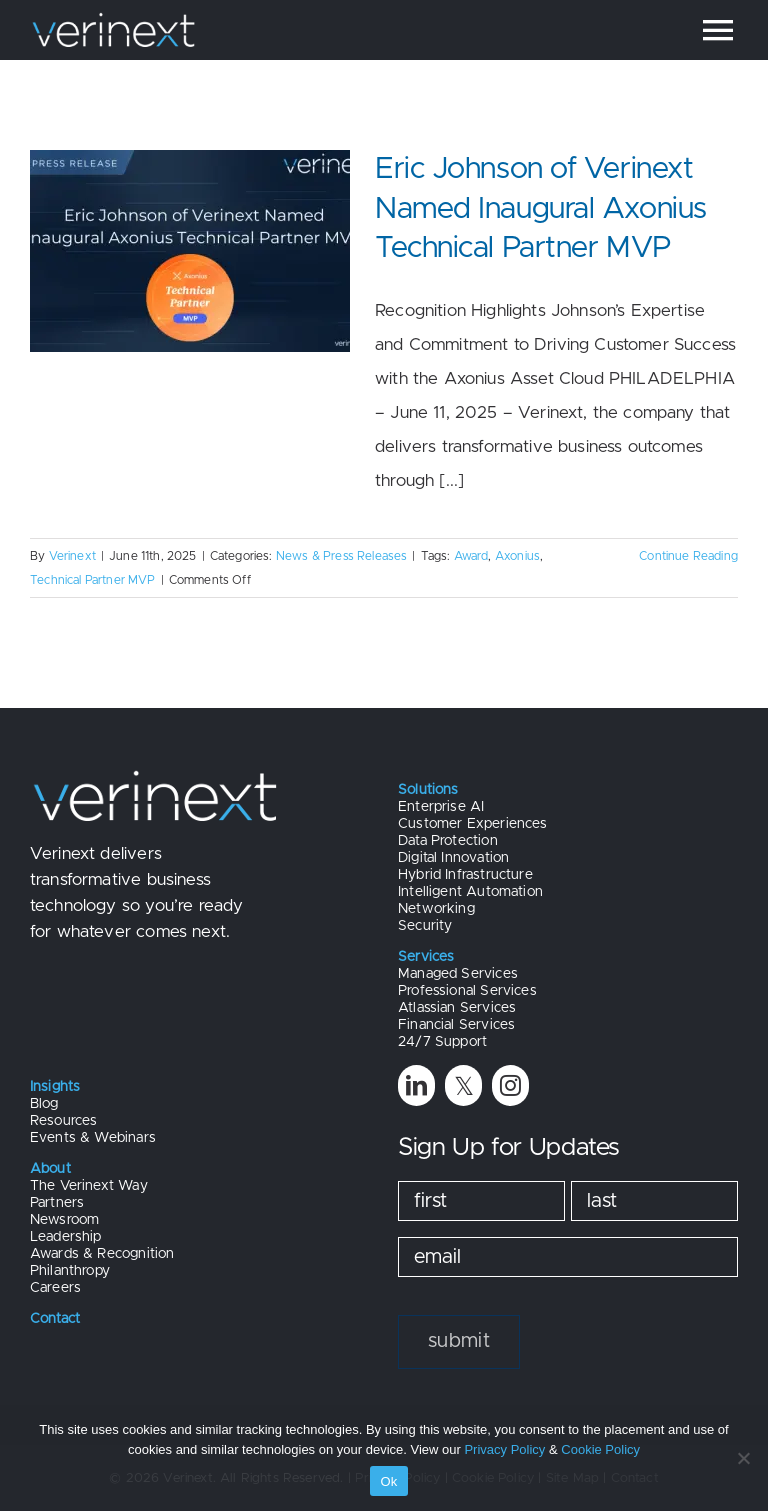  Describe the element at coordinates (504, 1449) in the screenshot. I see `Privacy Policy` at that location.